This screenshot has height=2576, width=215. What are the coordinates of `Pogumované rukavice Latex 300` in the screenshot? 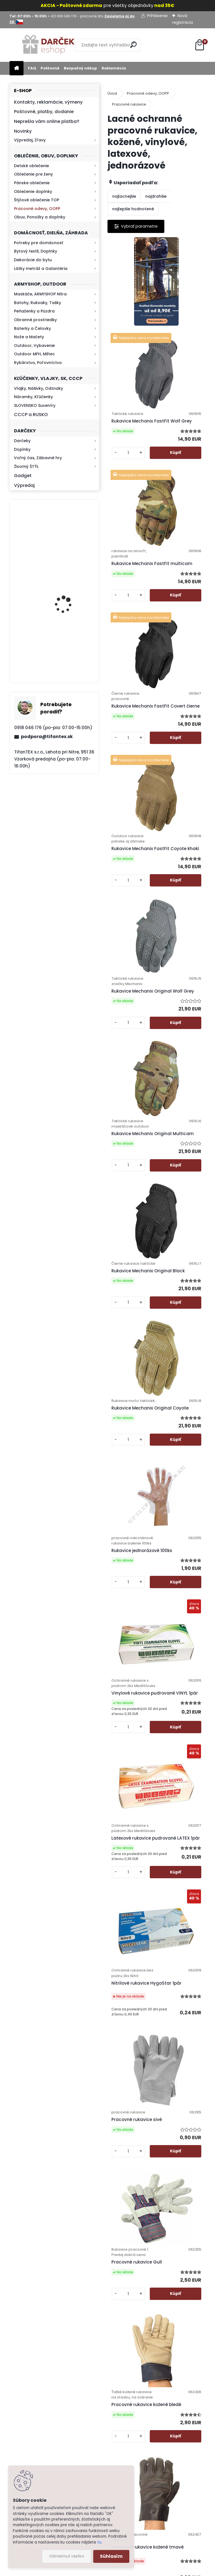 It's located at (133, 2238).